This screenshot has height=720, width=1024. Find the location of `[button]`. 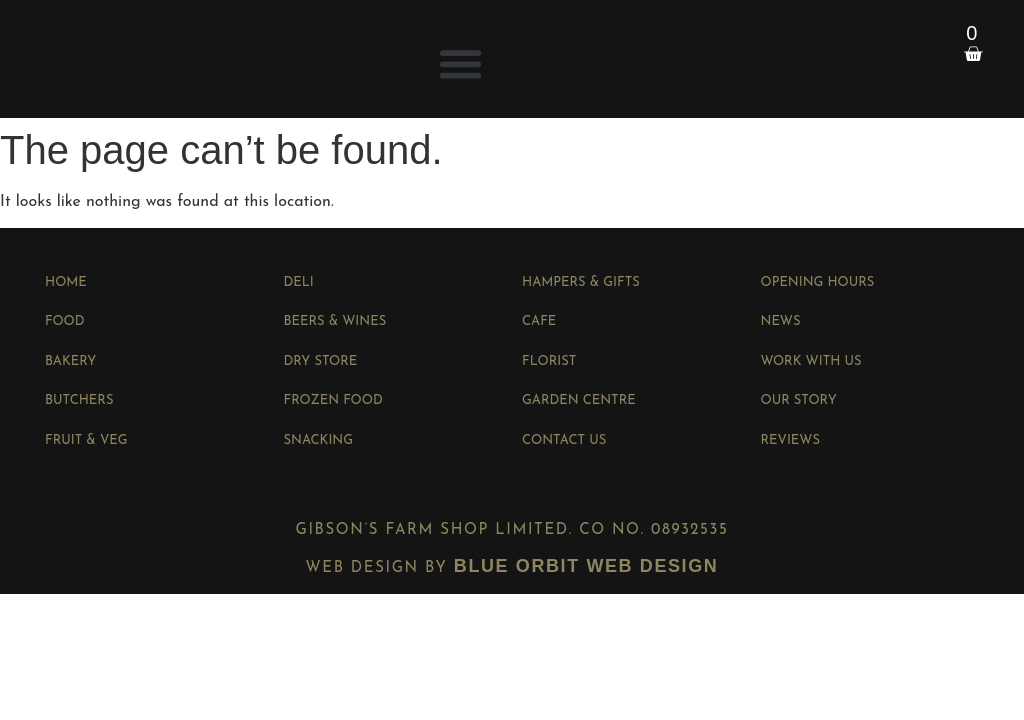

[button] is located at coordinates (461, 64).